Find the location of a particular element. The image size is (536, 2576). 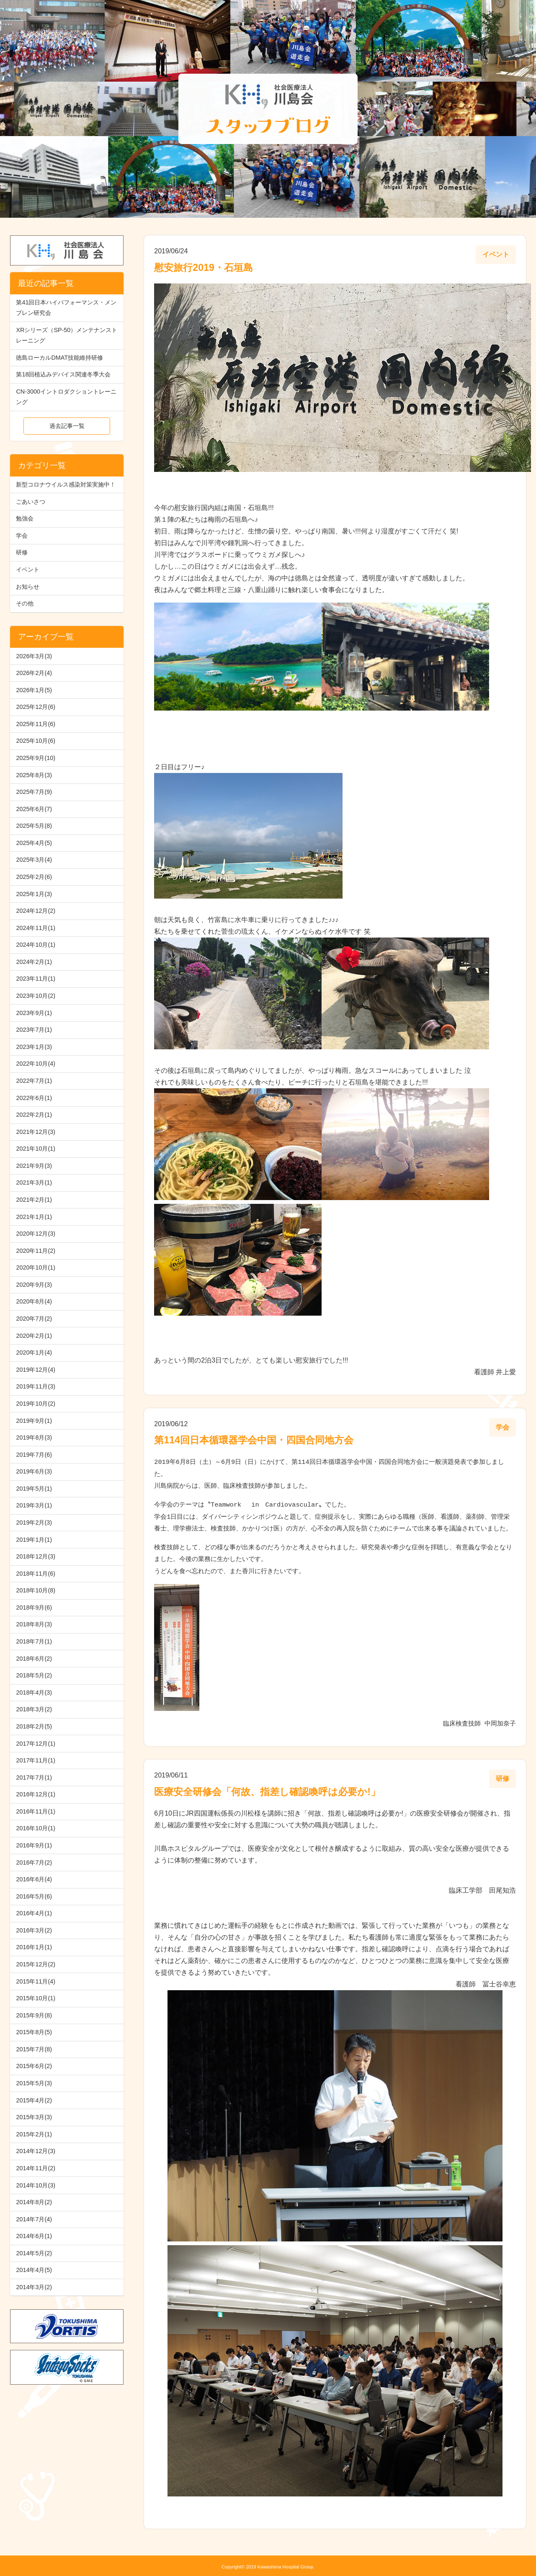

2016年6月(4) is located at coordinates (34, 1879).